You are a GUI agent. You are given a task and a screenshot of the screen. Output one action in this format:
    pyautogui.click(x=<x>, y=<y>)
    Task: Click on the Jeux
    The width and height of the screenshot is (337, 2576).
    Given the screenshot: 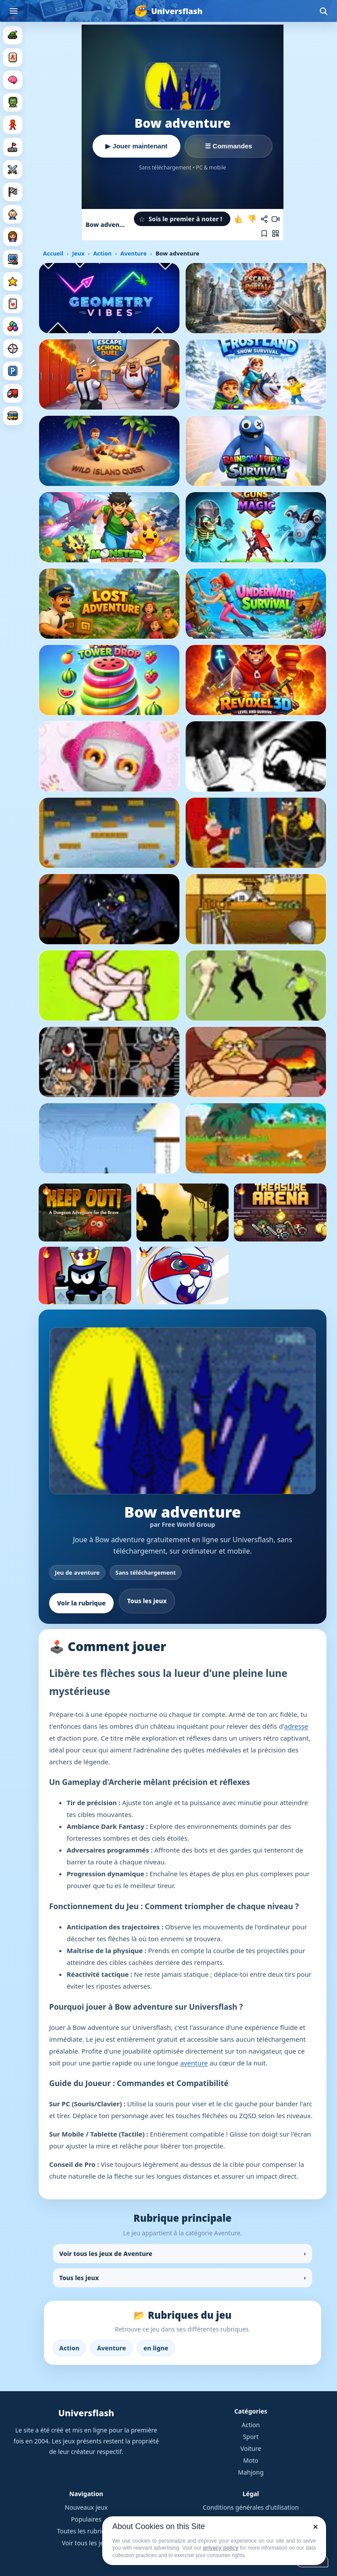 What is the action you would take?
    pyautogui.click(x=78, y=253)
    